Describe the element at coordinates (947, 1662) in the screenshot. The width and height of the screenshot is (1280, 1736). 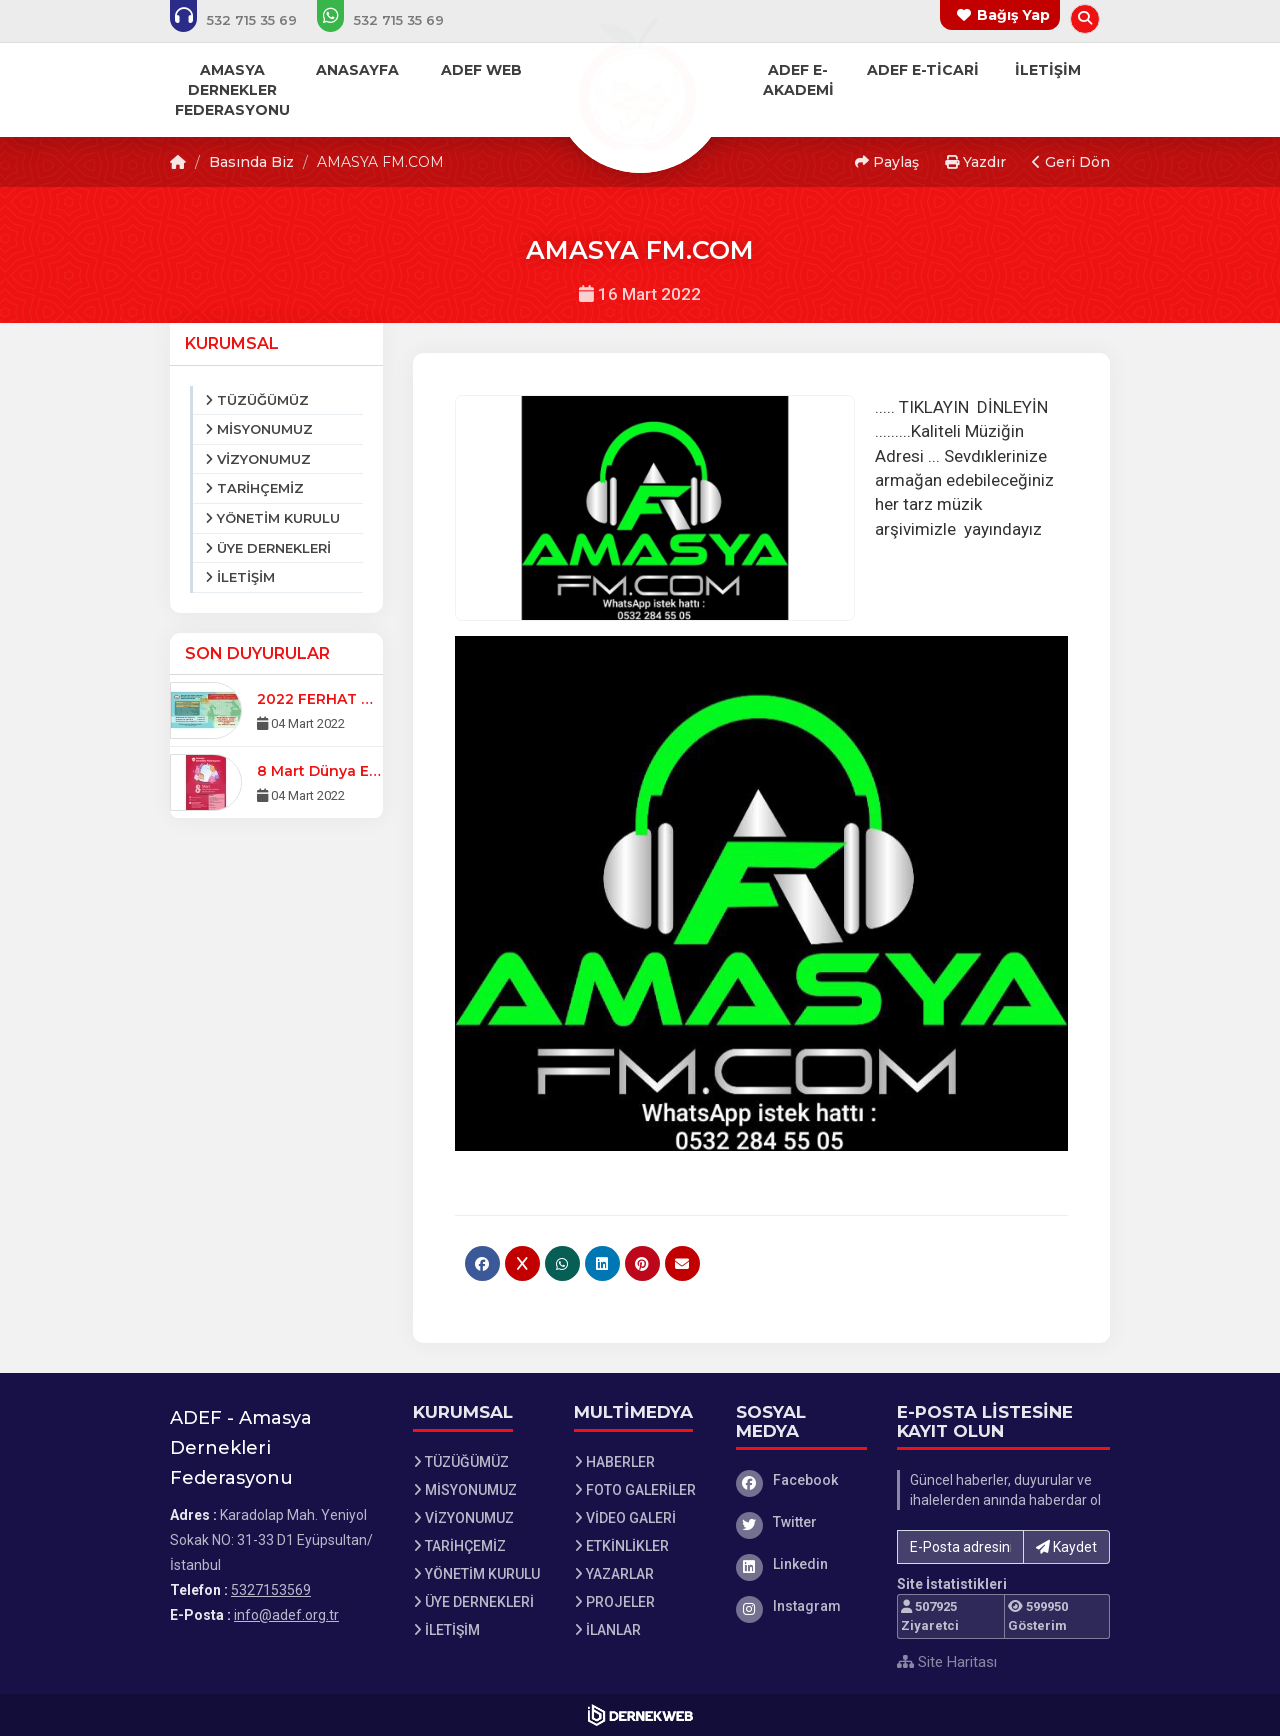
I see `Site Haritası [Site Haritası XML dosyasını görüntüle]` at that location.